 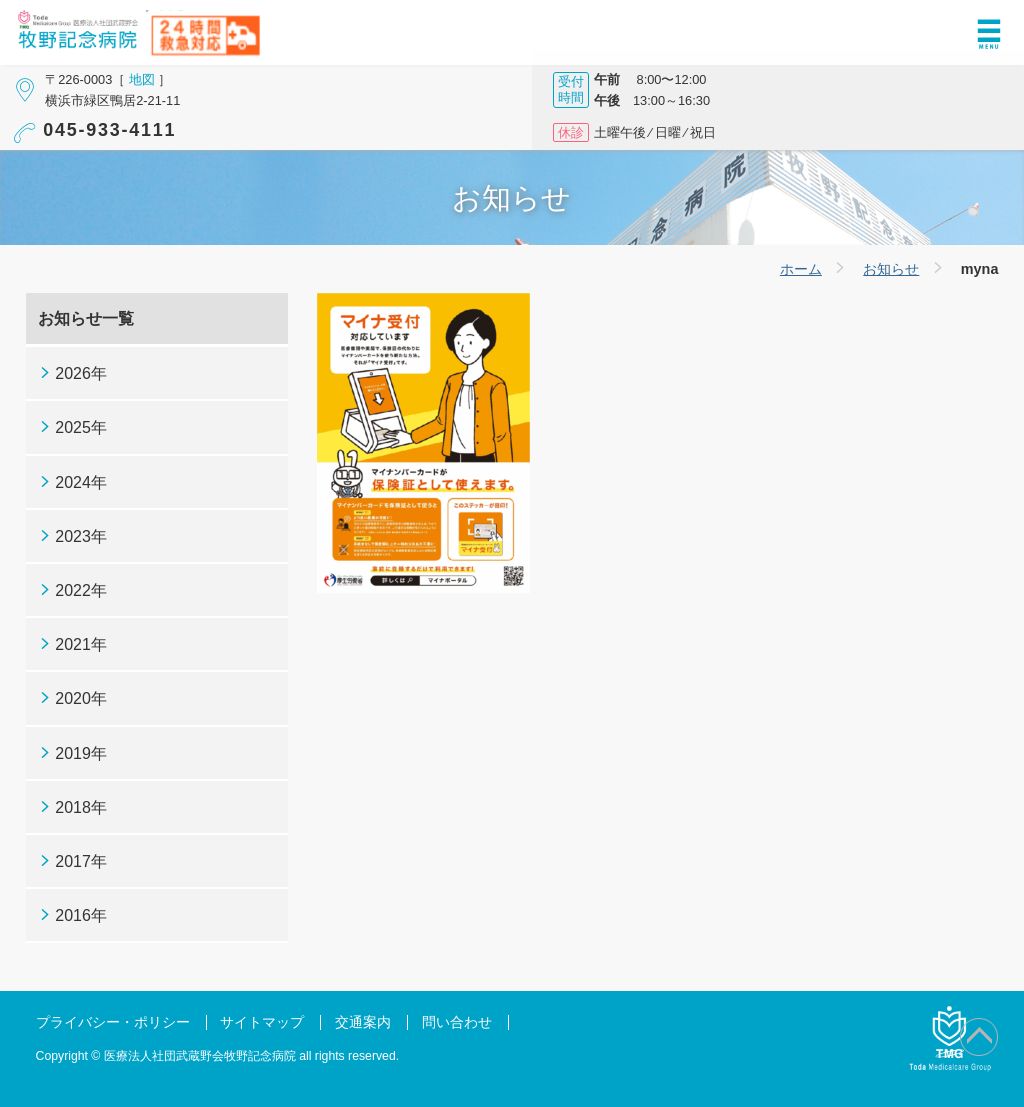 What do you see at coordinates (81, 482) in the screenshot?
I see `2024年` at bounding box center [81, 482].